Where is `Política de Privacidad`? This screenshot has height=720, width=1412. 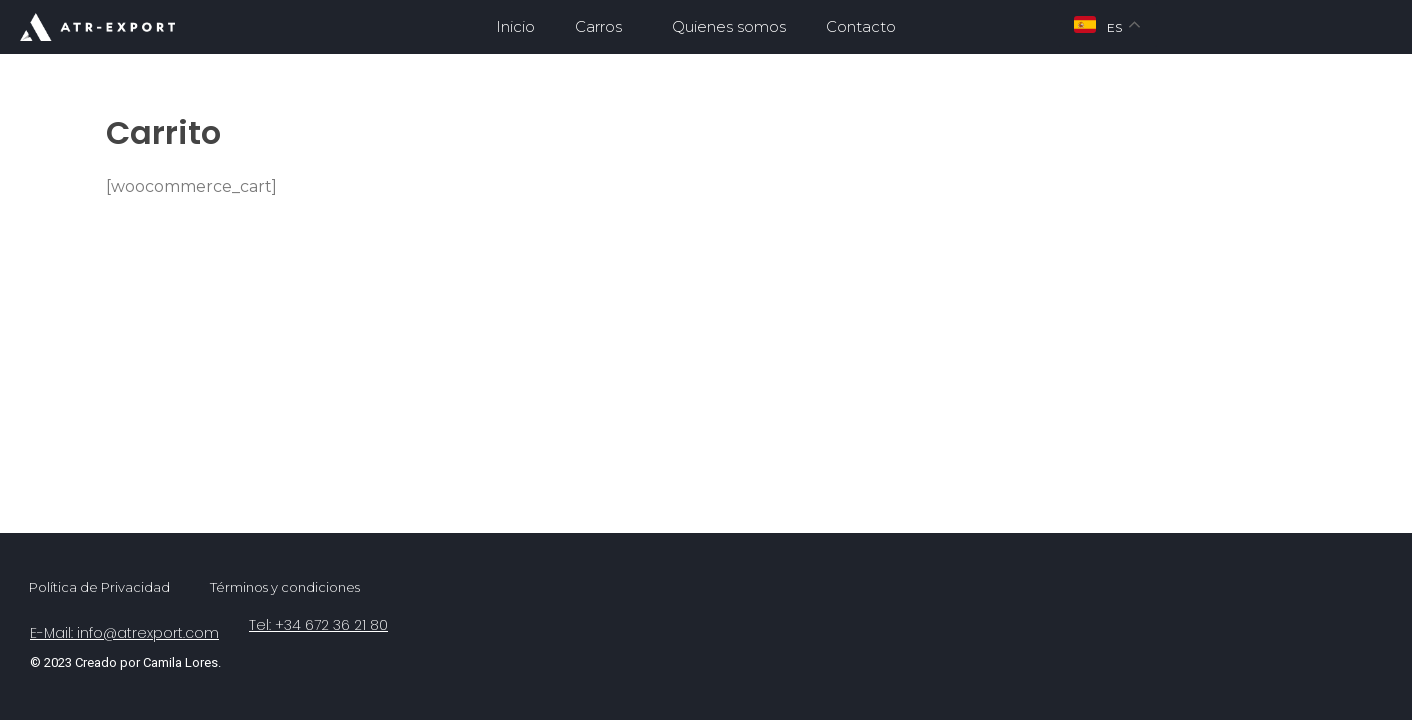 Política de Privacidad is located at coordinates (99, 587).